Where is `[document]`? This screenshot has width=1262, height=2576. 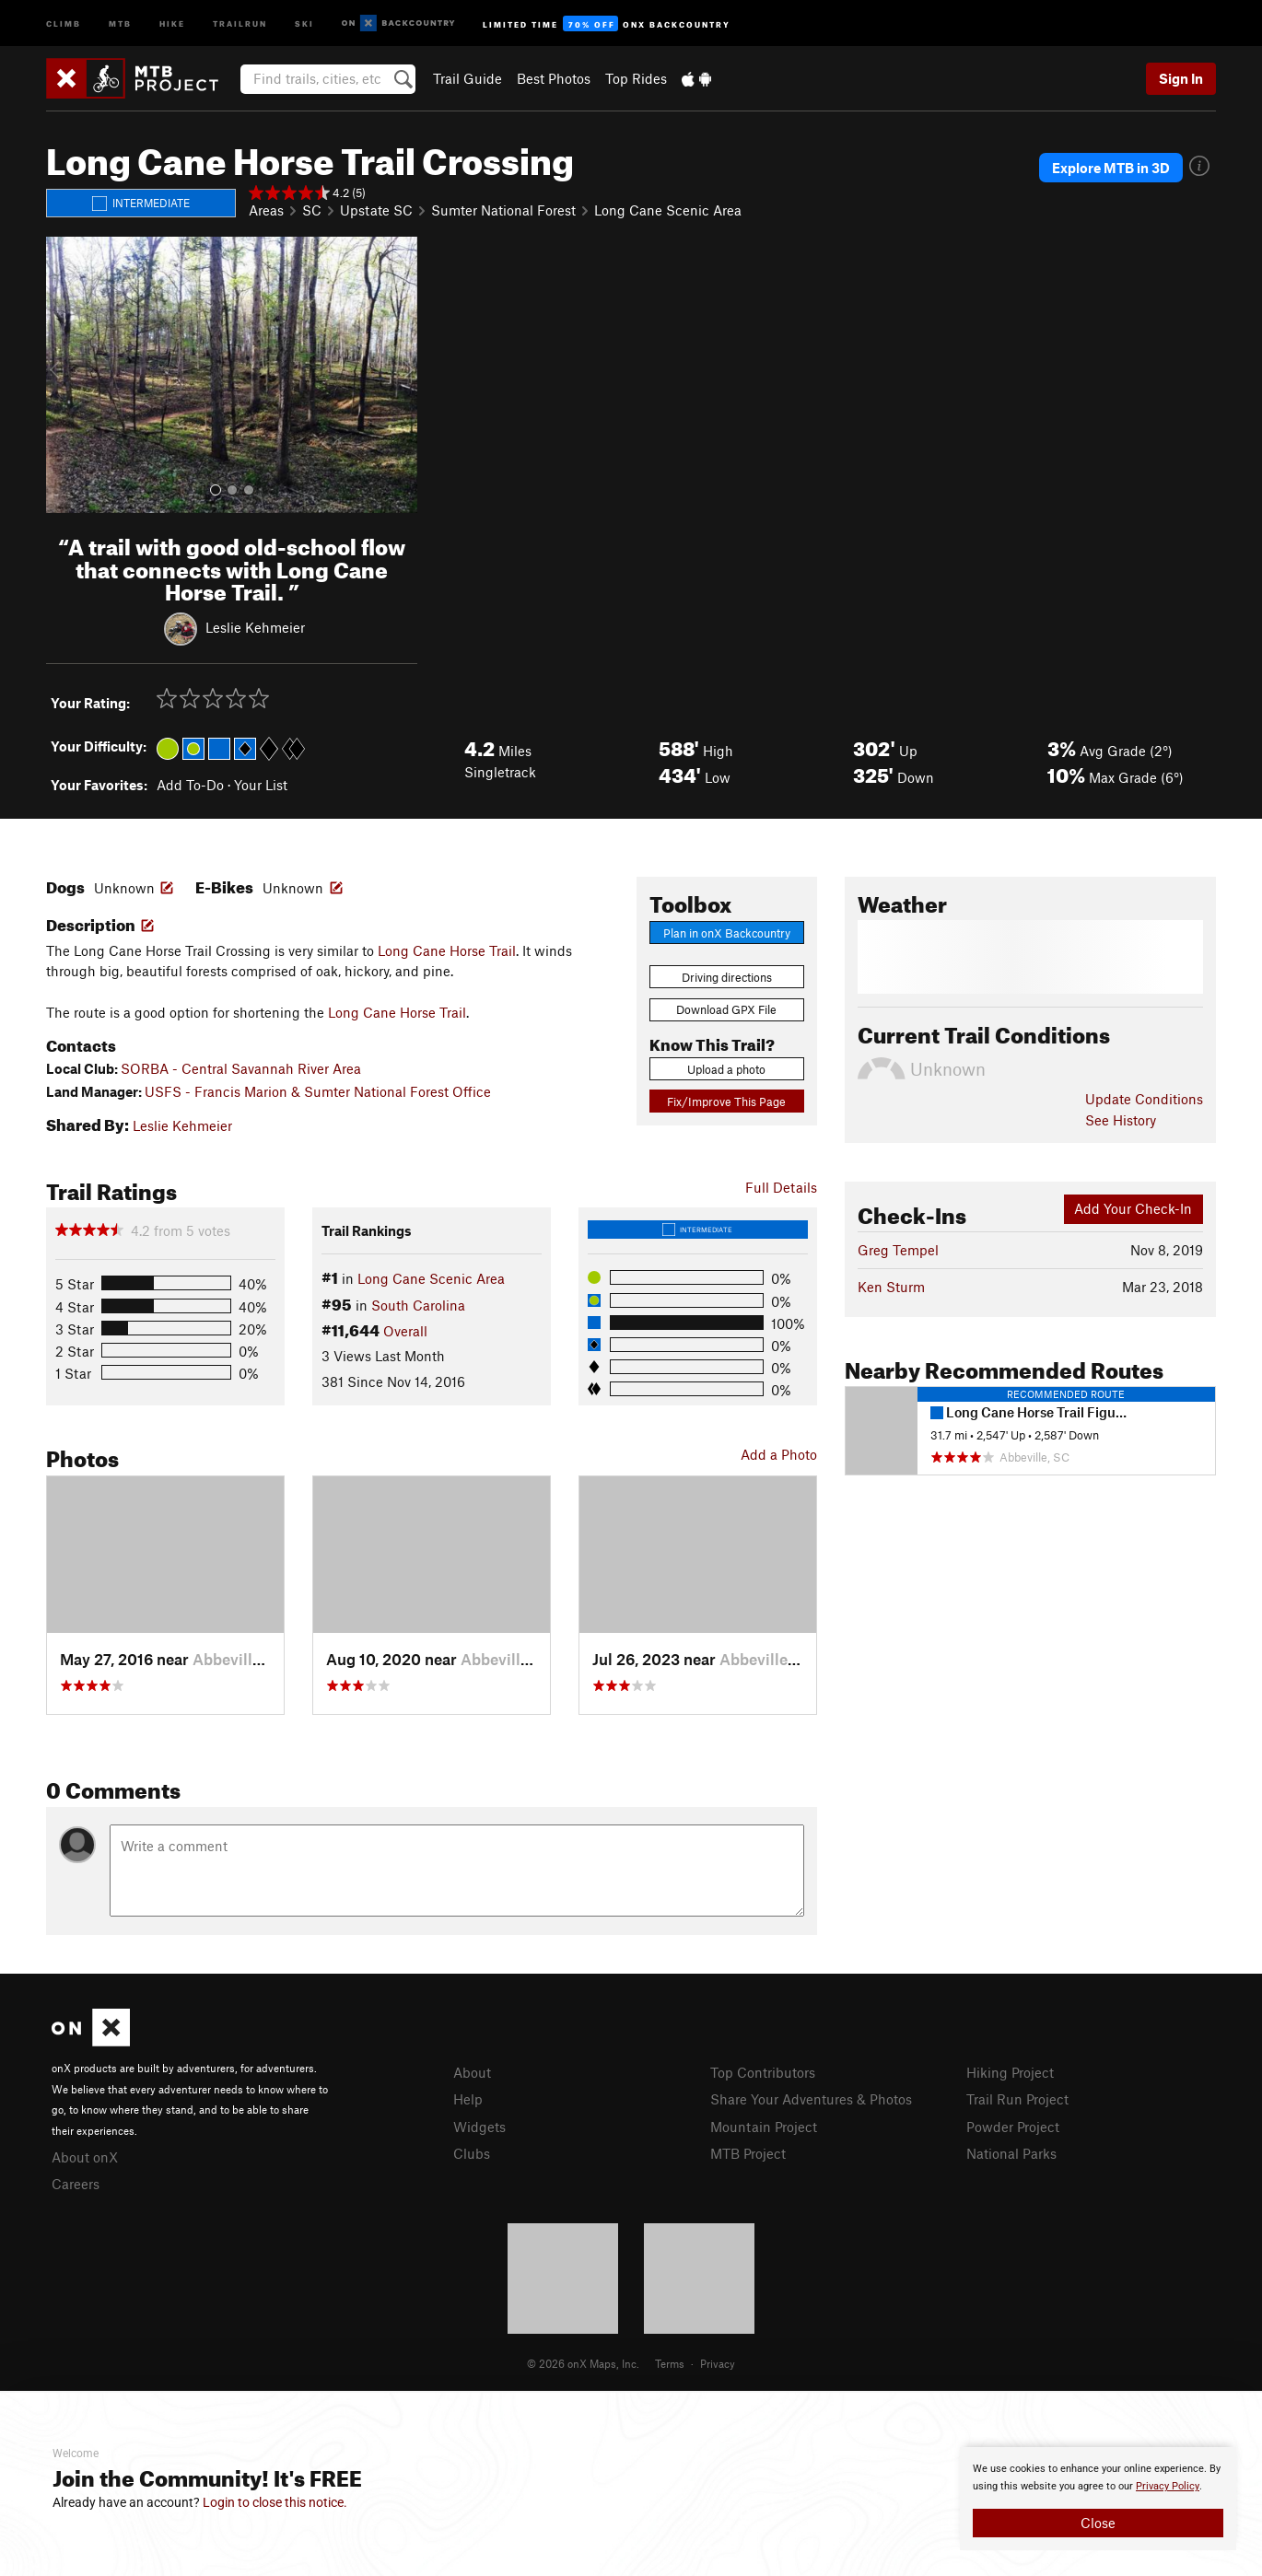 [document] is located at coordinates (1098, 2498).